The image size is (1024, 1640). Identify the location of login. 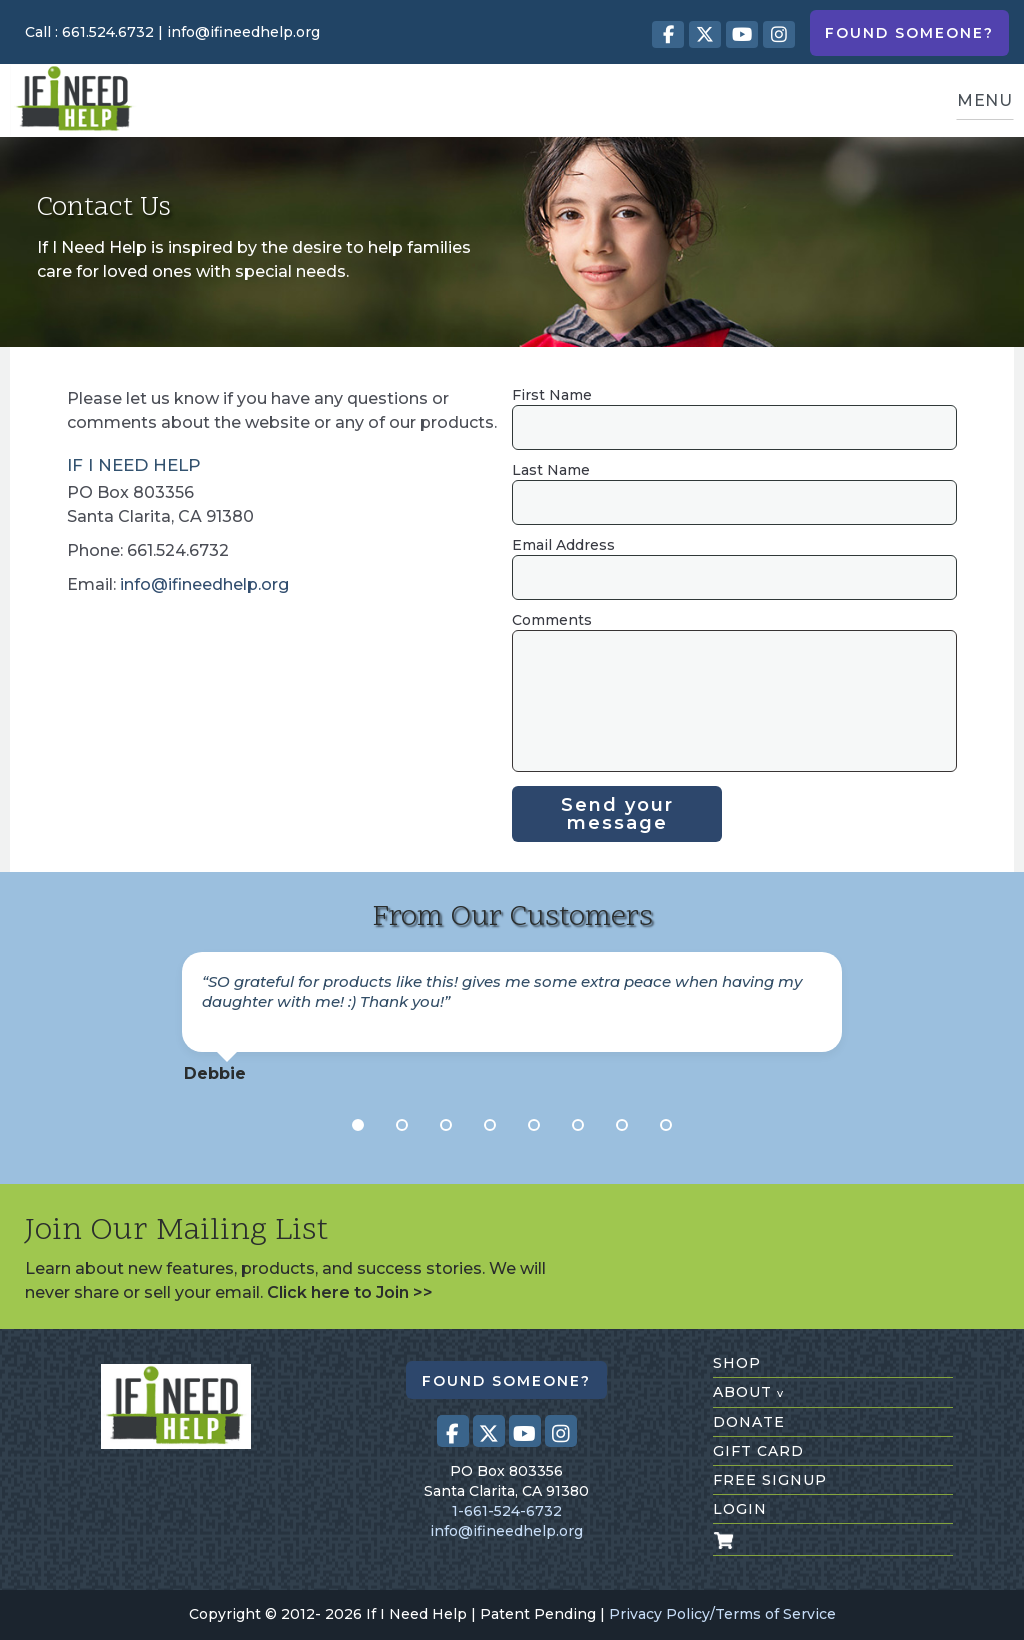
(740, 1509).